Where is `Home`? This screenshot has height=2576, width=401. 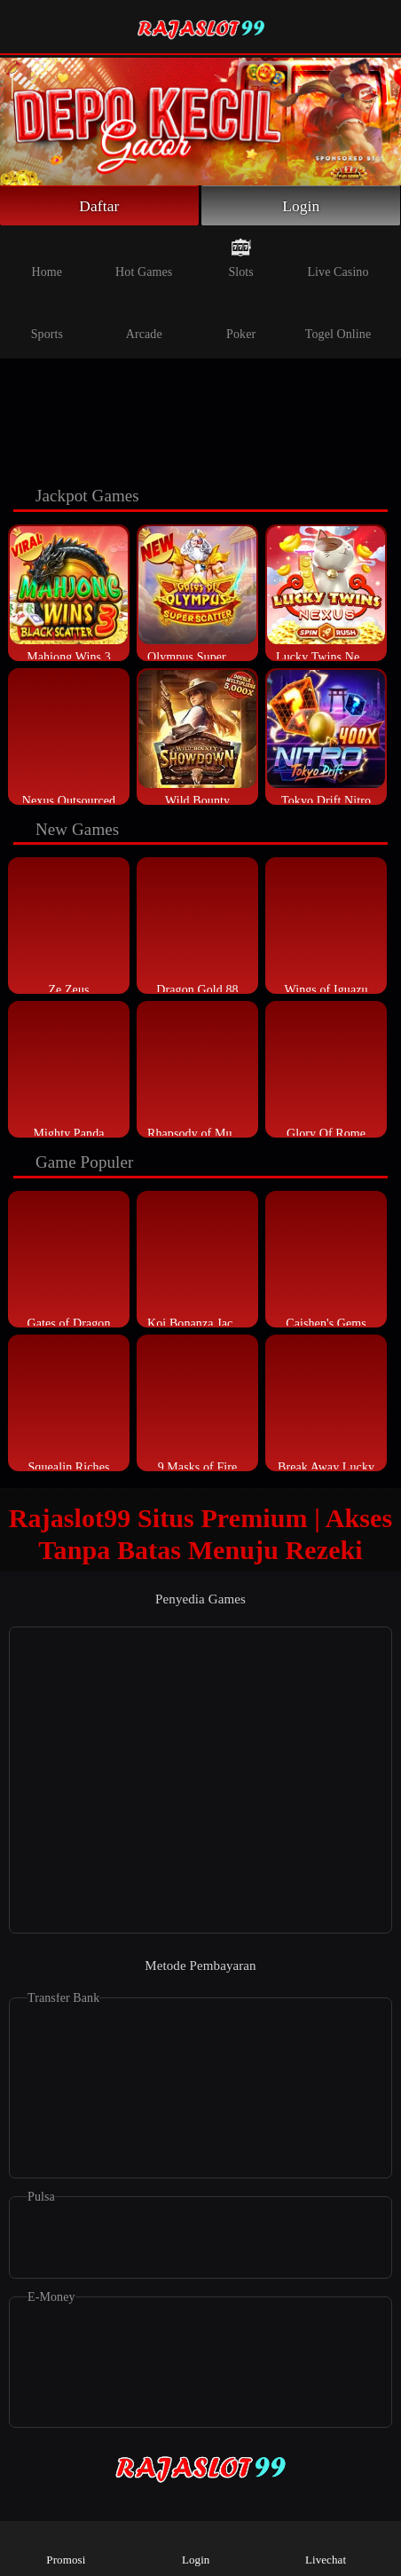 Home is located at coordinates (47, 258).